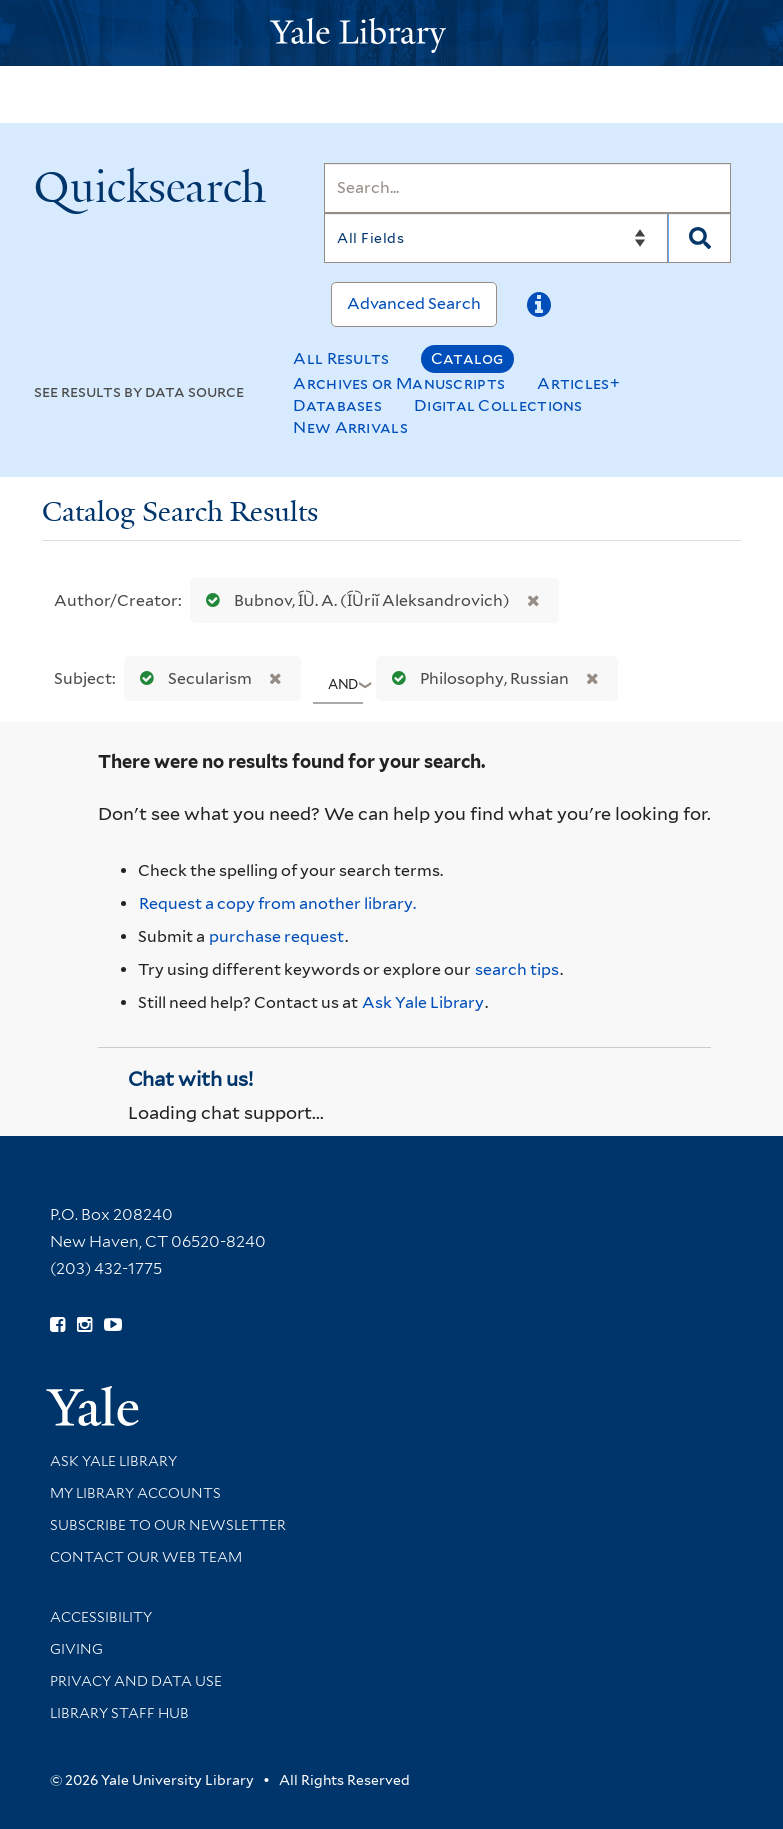  What do you see at coordinates (414, 303) in the screenshot?
I see `Advanced Search` at bounding box center [414, 303].